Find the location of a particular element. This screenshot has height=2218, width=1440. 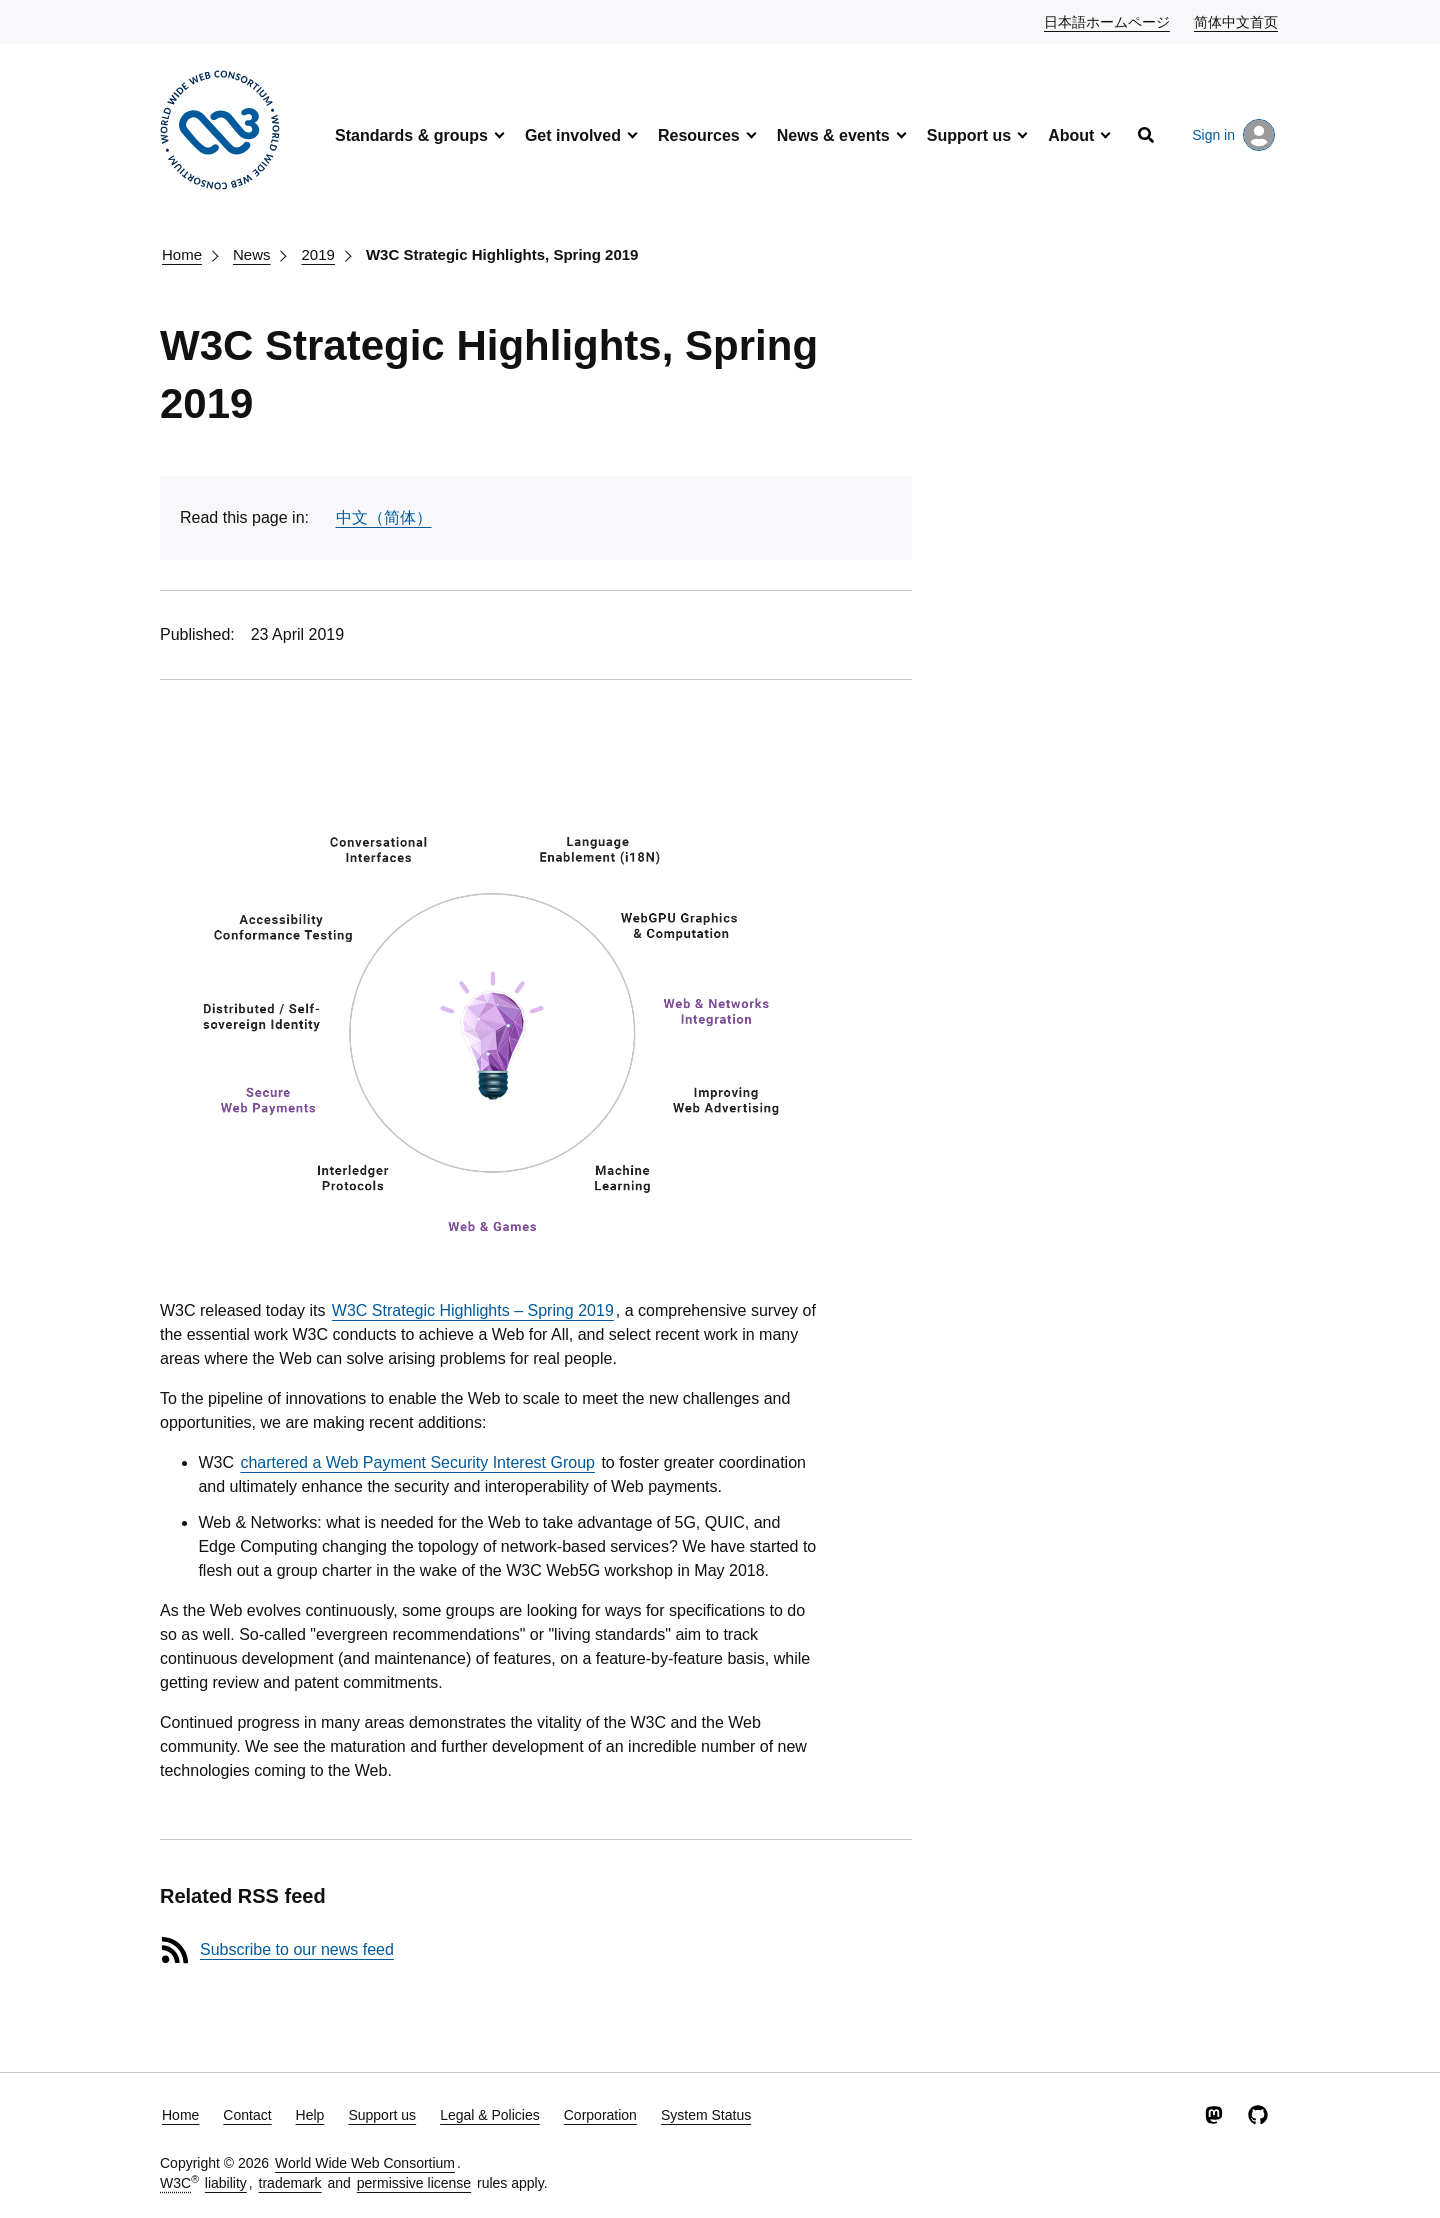

W3C Strategic Highlights – Spring 2019 is located at coordinates (473, 1310).